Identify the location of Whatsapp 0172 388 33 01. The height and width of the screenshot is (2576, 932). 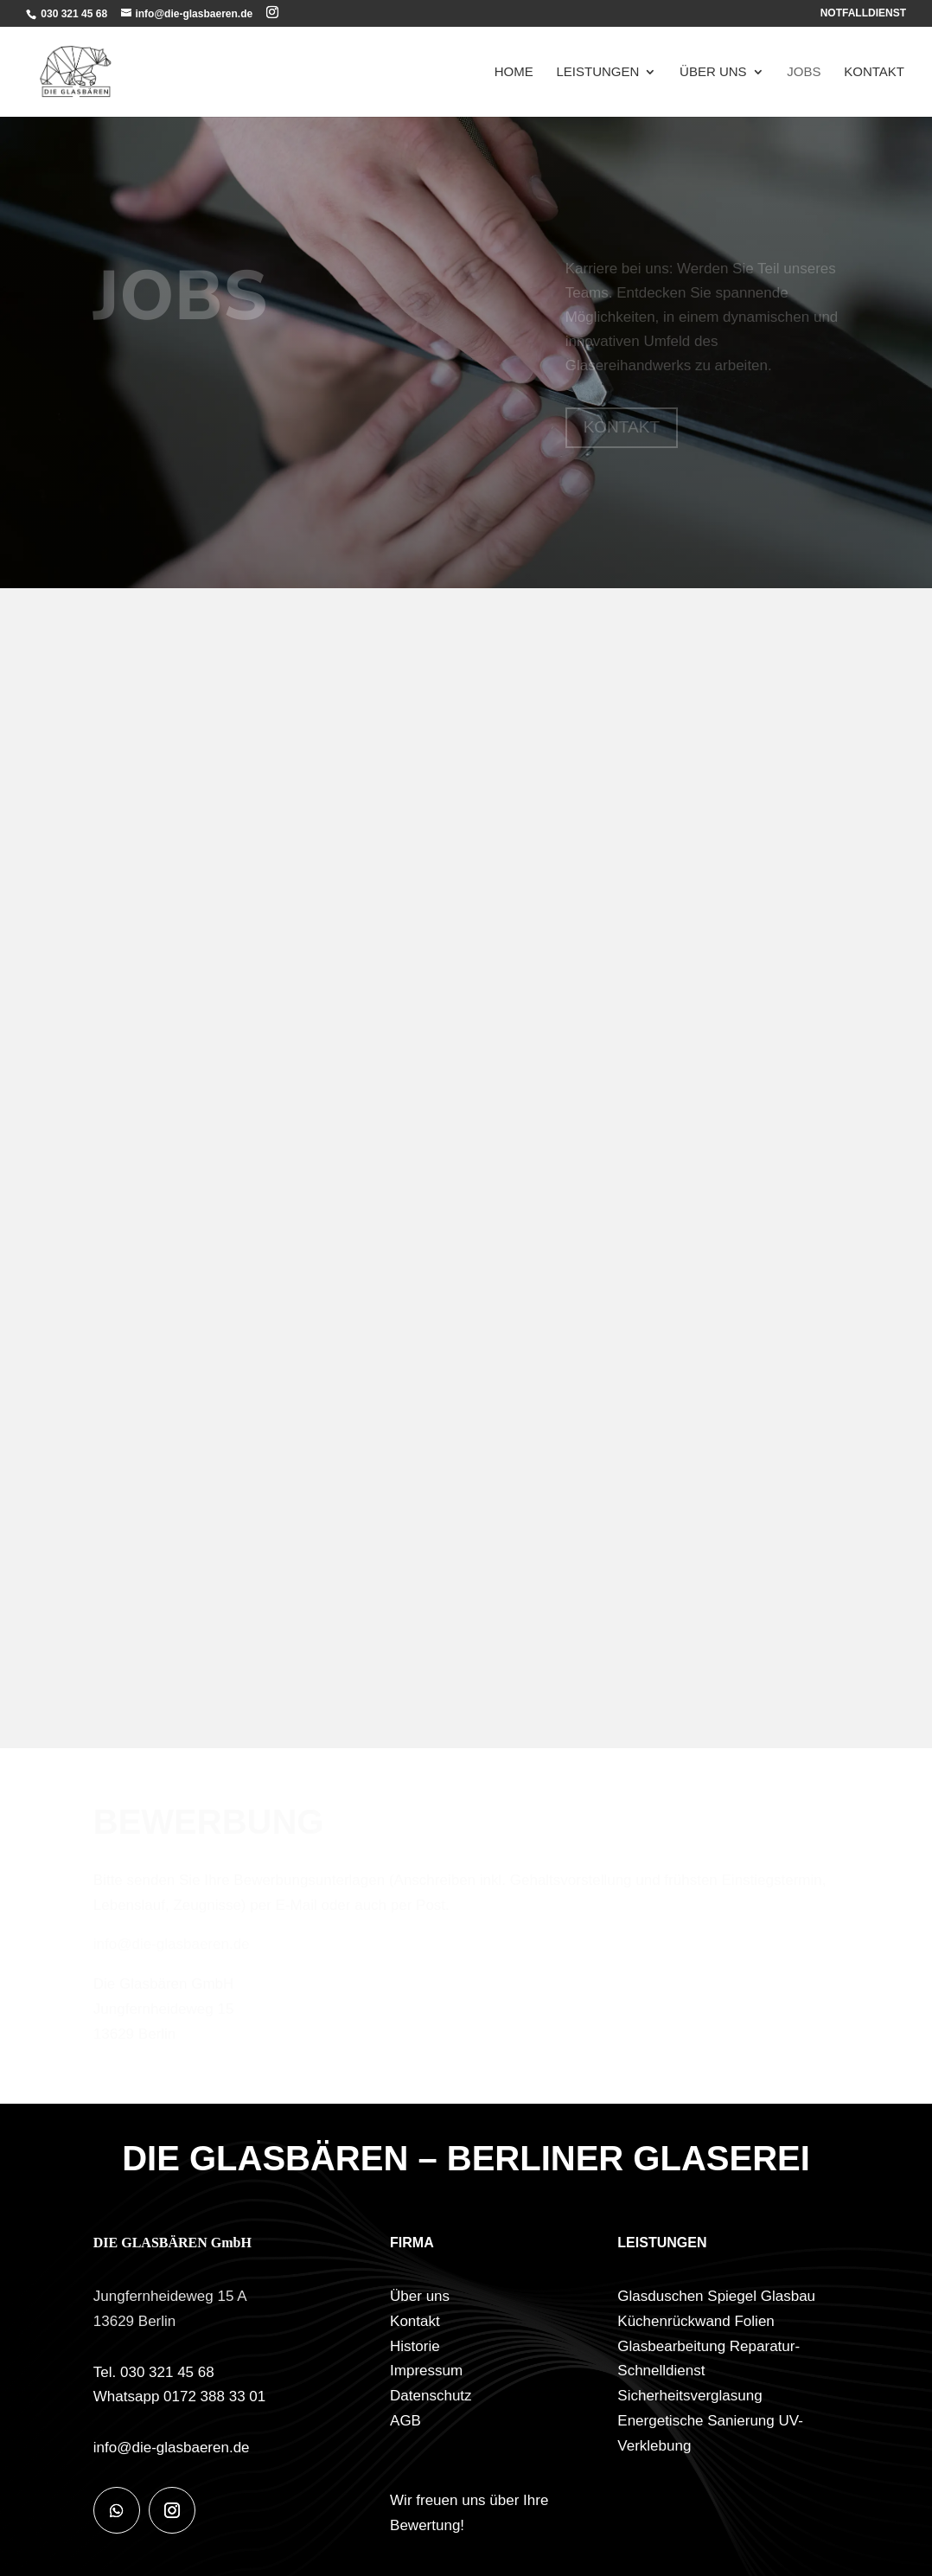
(179, 2396).